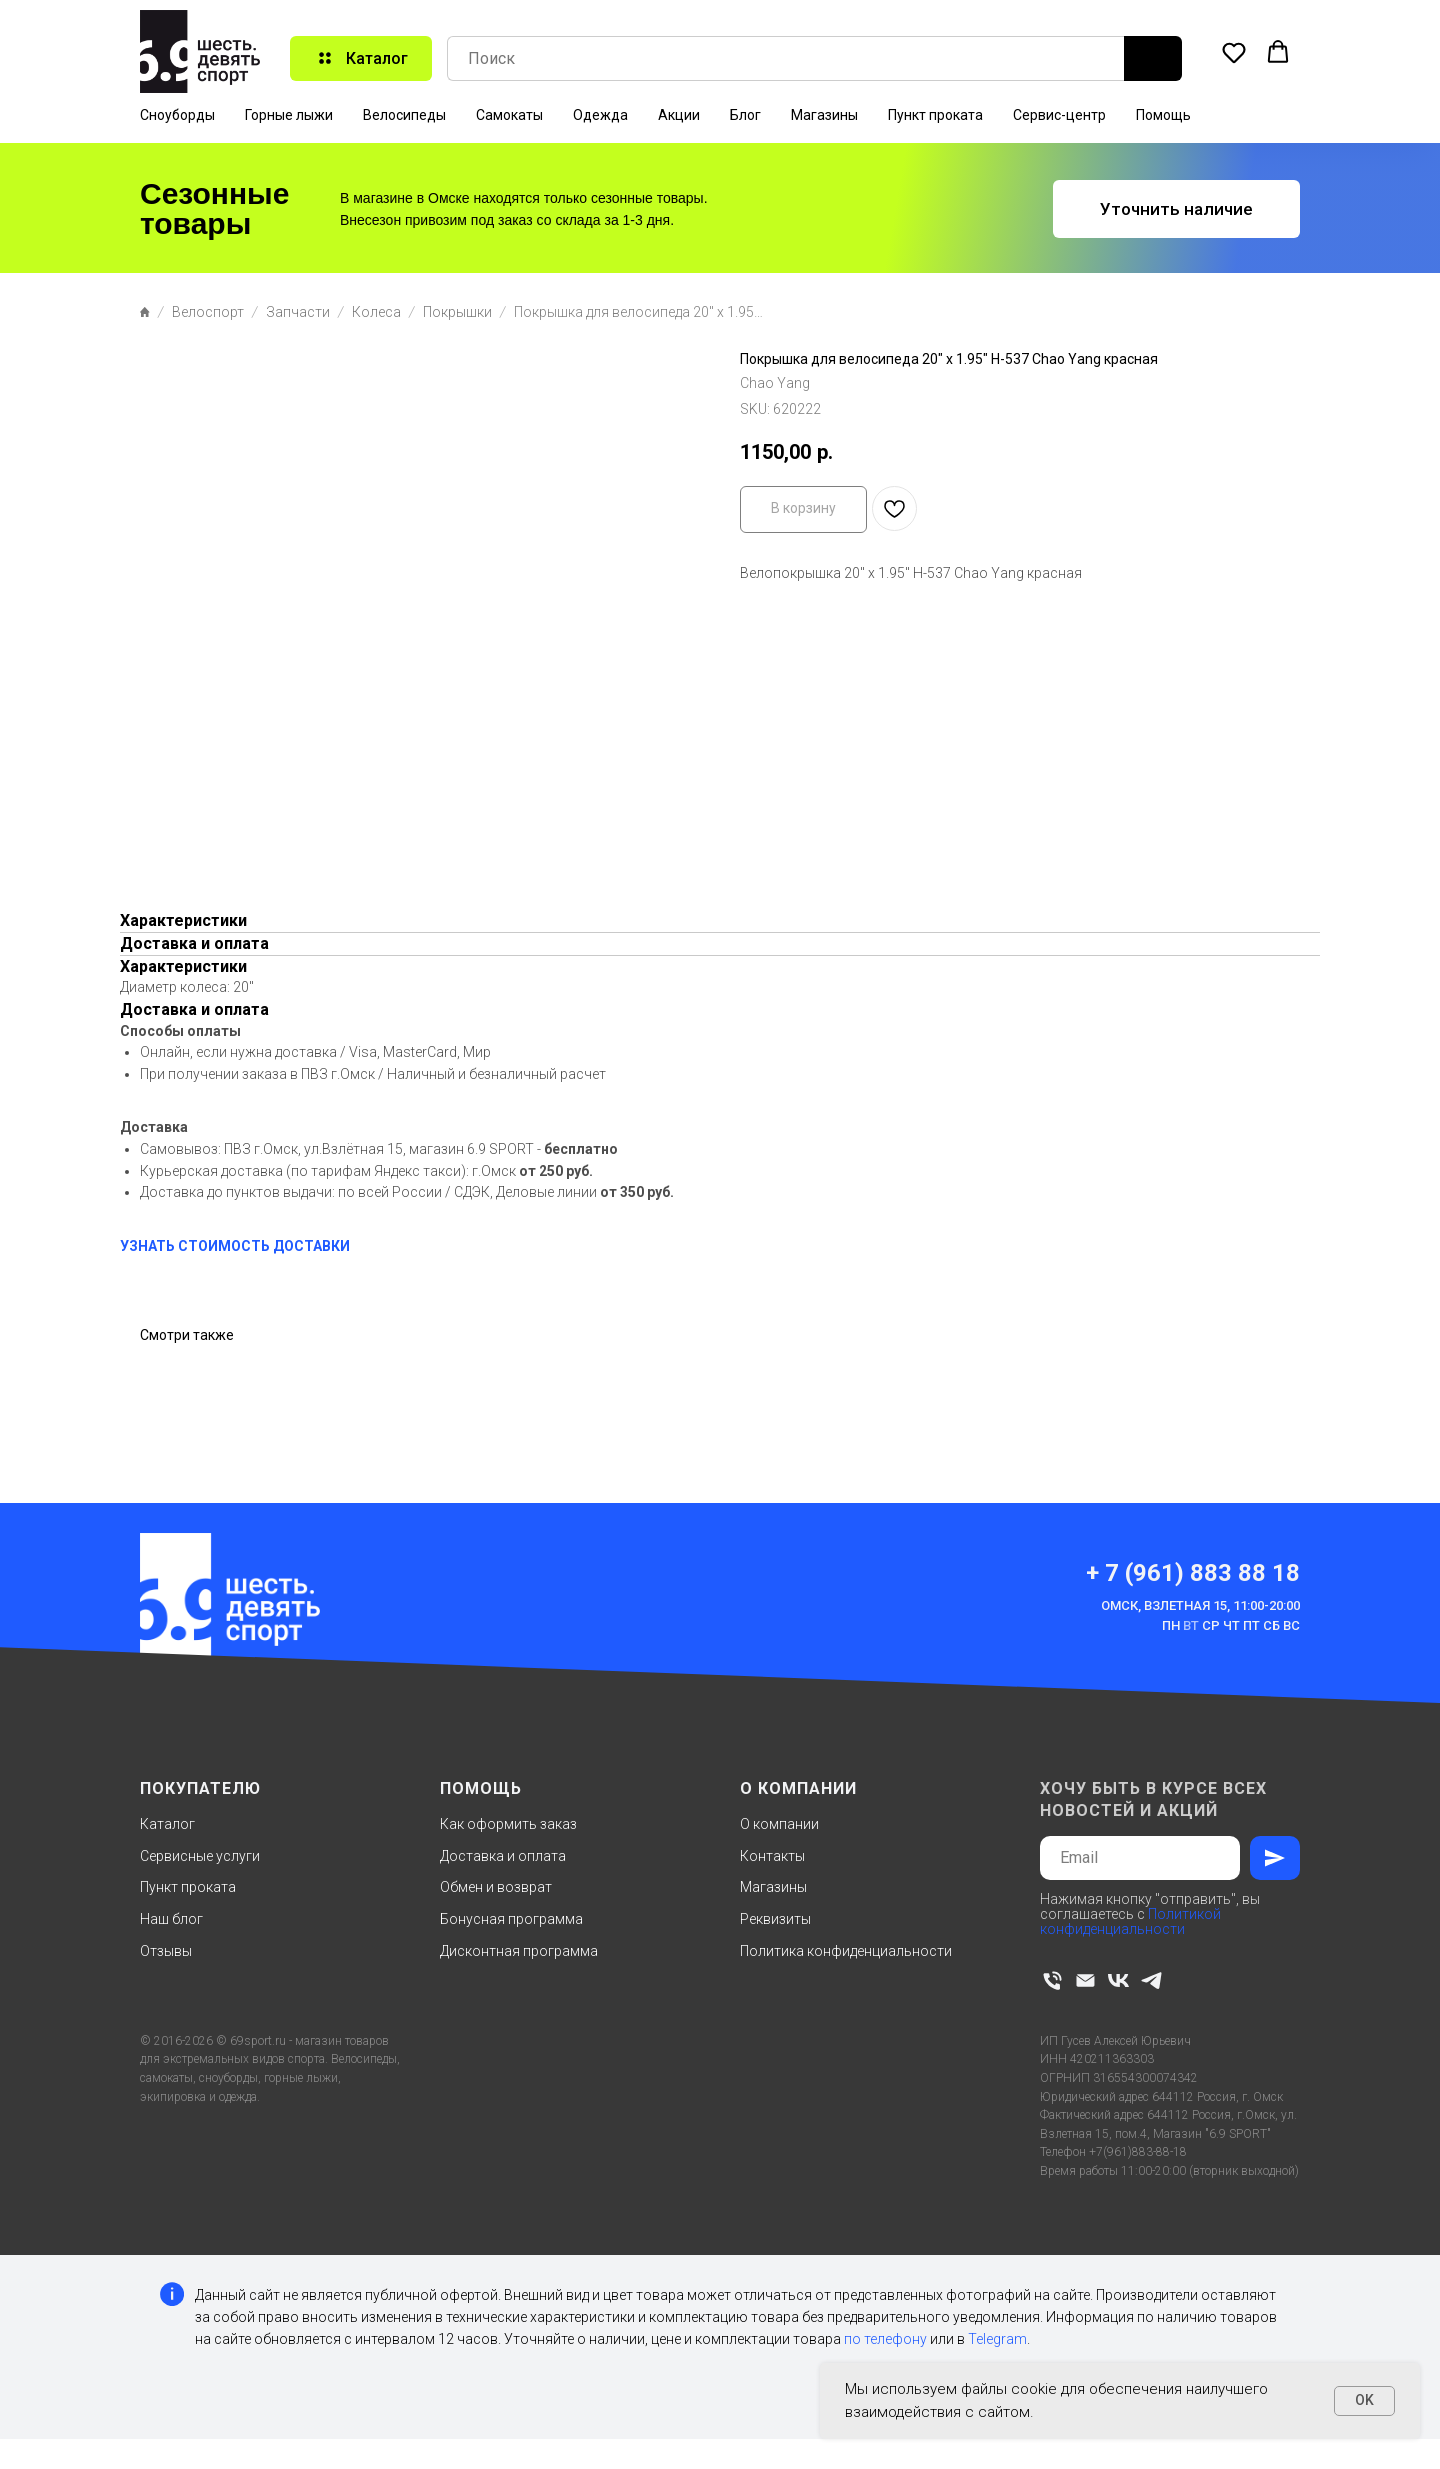 Image resolution: width=1440 pixels, height=2469 pixels. What do you see at coordinates (289, 115) in the screenshot?
I see `Горные лыжи` at bounding box center [289, 115].